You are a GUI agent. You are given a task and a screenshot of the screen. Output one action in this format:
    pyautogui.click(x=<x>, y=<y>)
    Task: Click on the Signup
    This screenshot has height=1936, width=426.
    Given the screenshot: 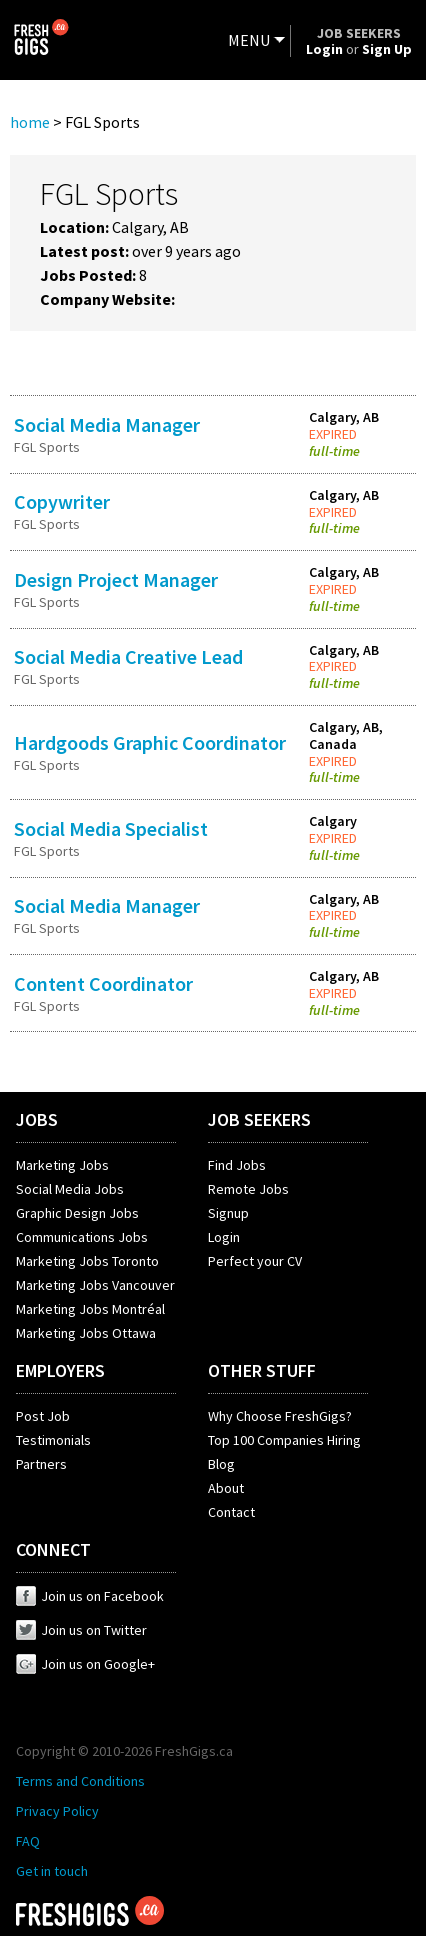 What is the action you would take?
    pyautogui.click(x=228, y=1213)
    